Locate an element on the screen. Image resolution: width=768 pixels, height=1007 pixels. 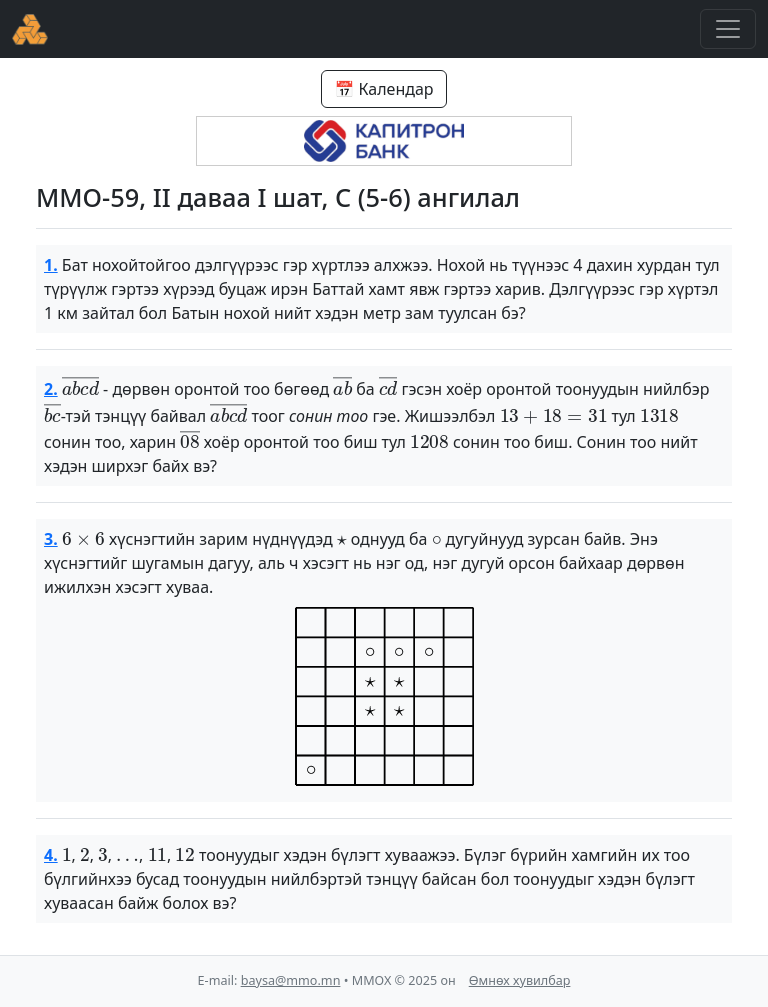
baysa@mmo.mn is located at coordinates (291, 980).